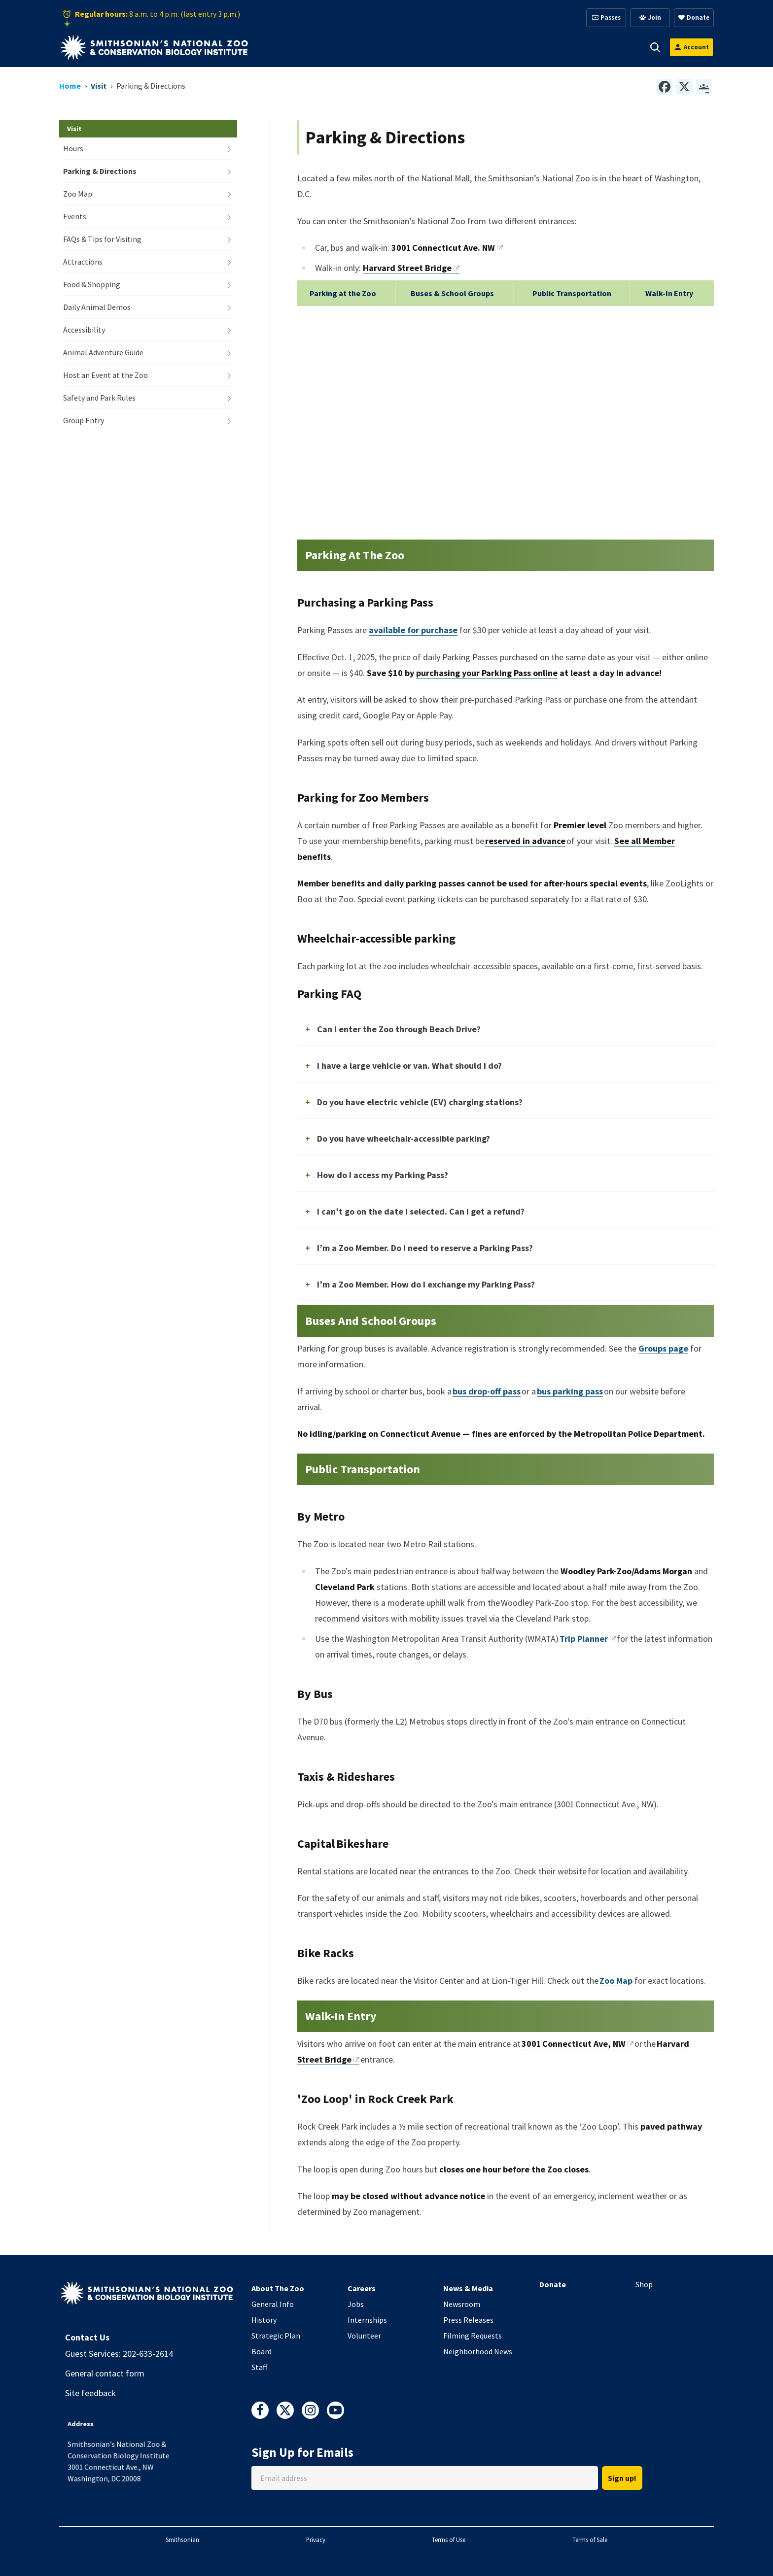 This screenshot has width=773, height=2576. Describe the element at coordinates (83, 420) in the screenshot. I see `Group Entry` at that location.